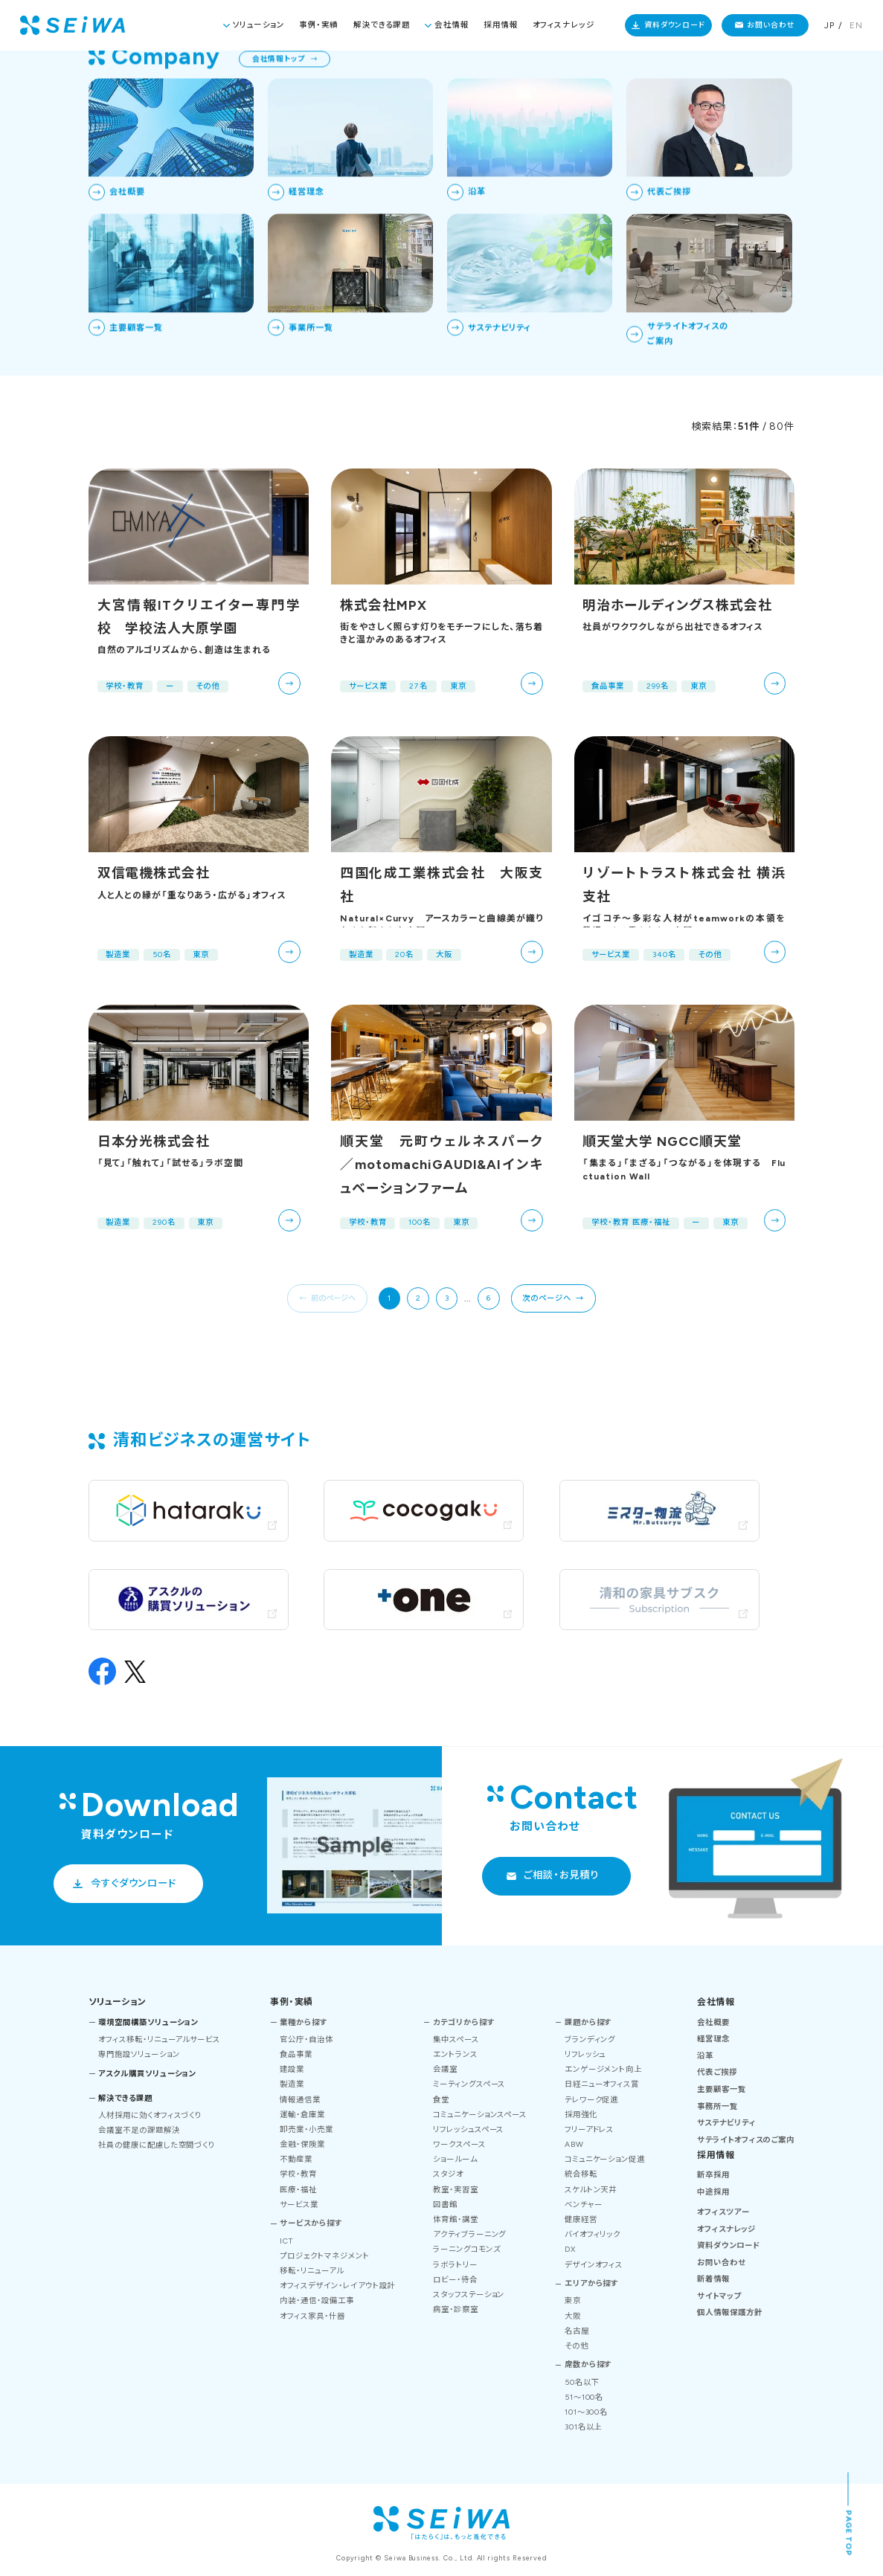  I want to click on 統合移転, so click(581, 2174).